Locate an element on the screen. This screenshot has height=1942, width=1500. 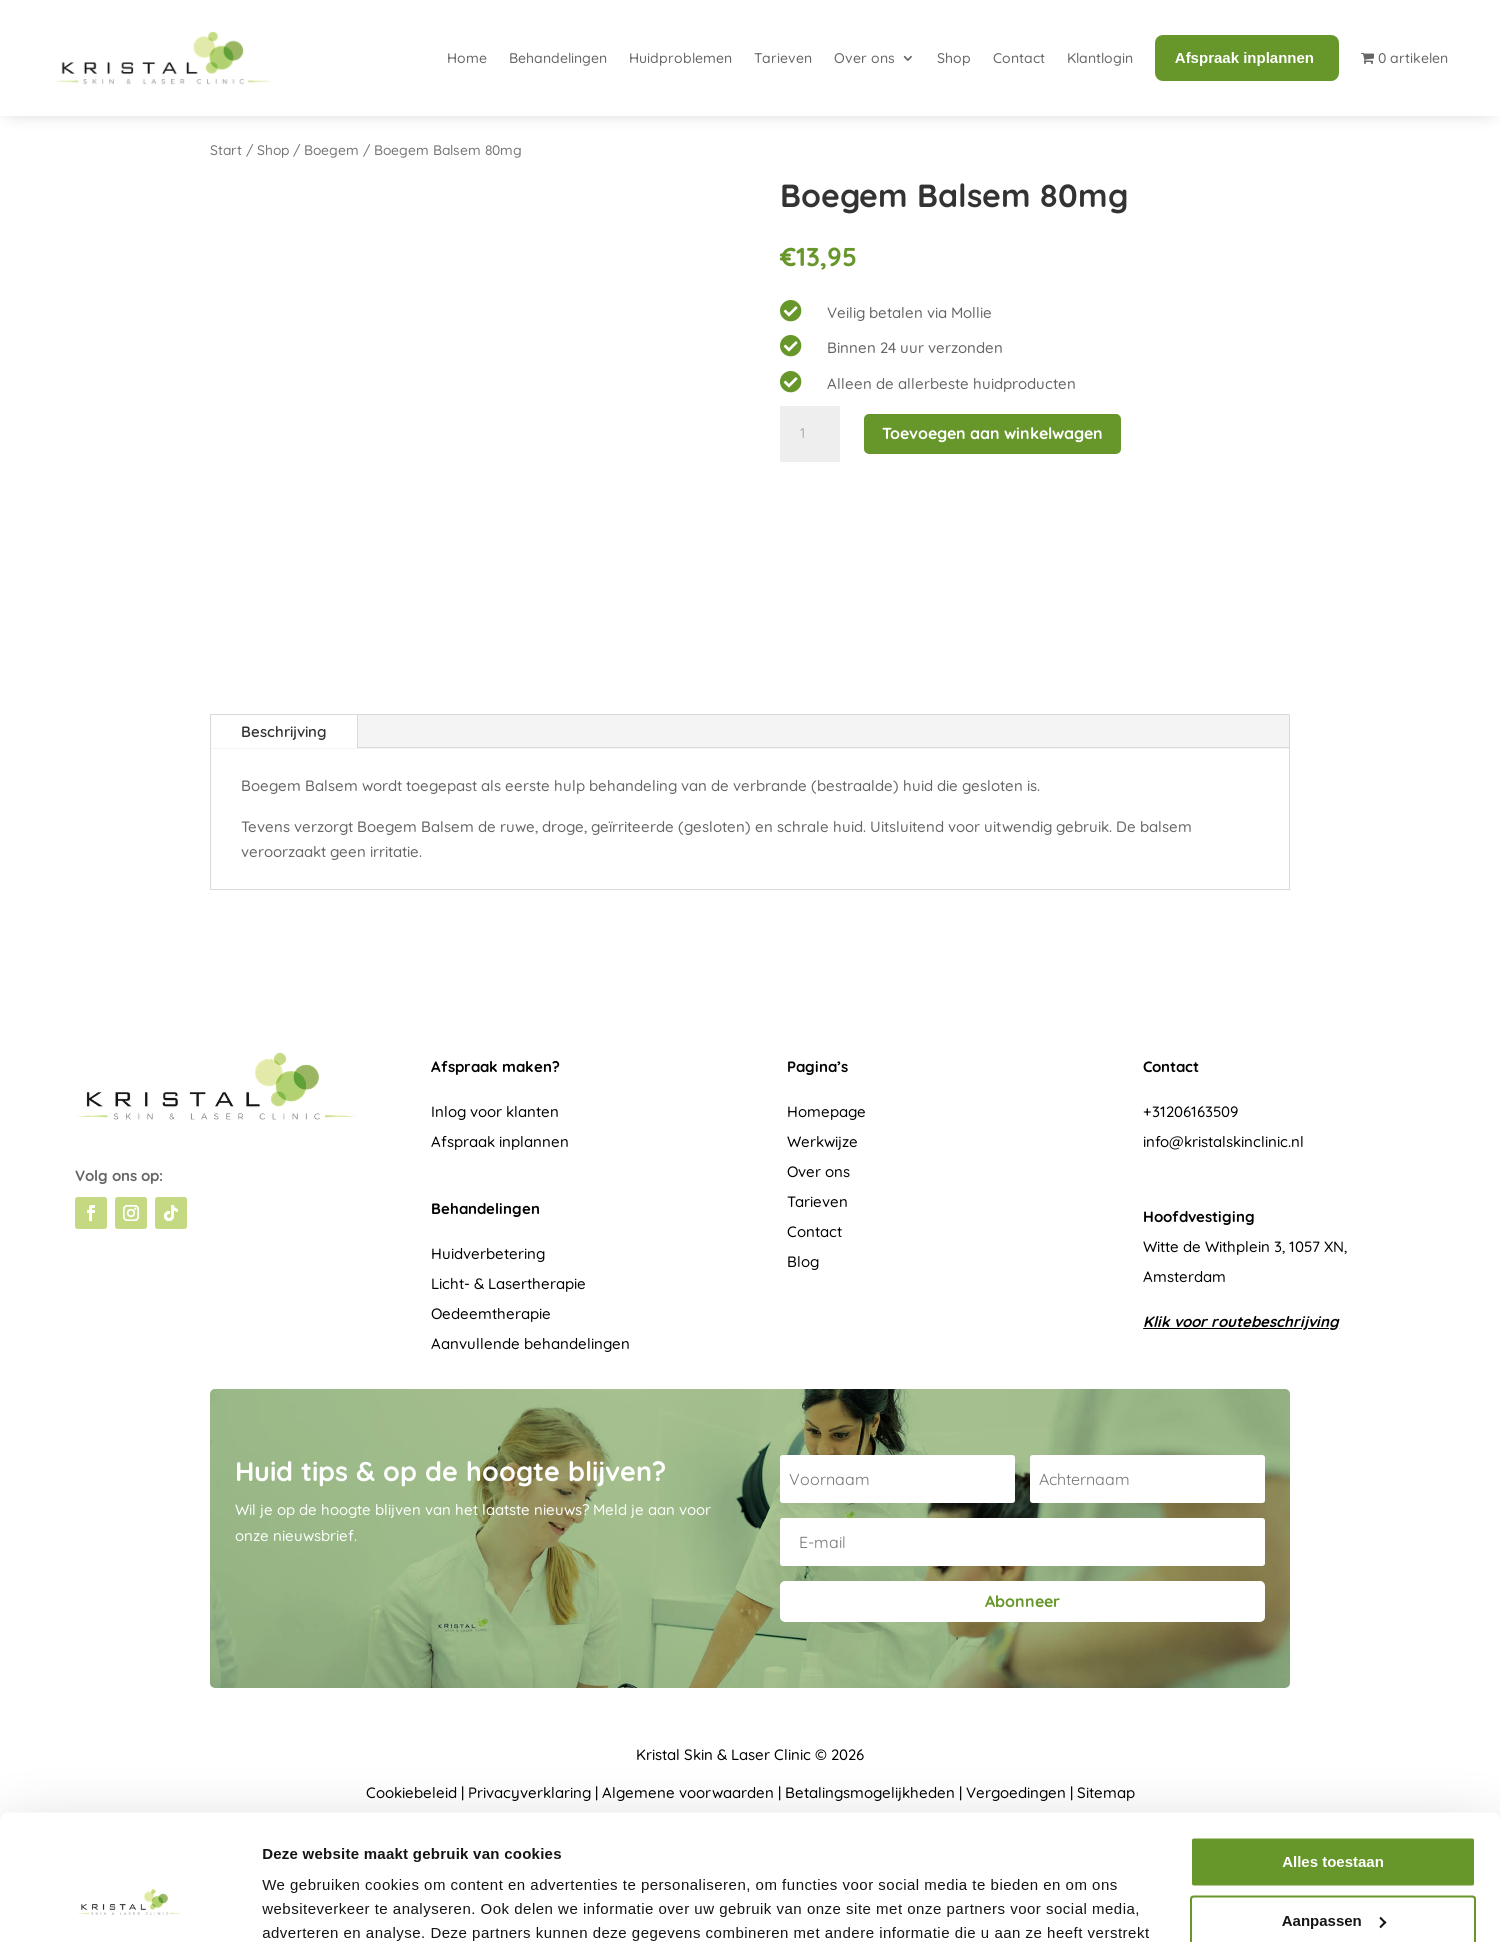
[Usercentrics Cookiebot - opens in a new window] is located at coordinates (129, 1903).